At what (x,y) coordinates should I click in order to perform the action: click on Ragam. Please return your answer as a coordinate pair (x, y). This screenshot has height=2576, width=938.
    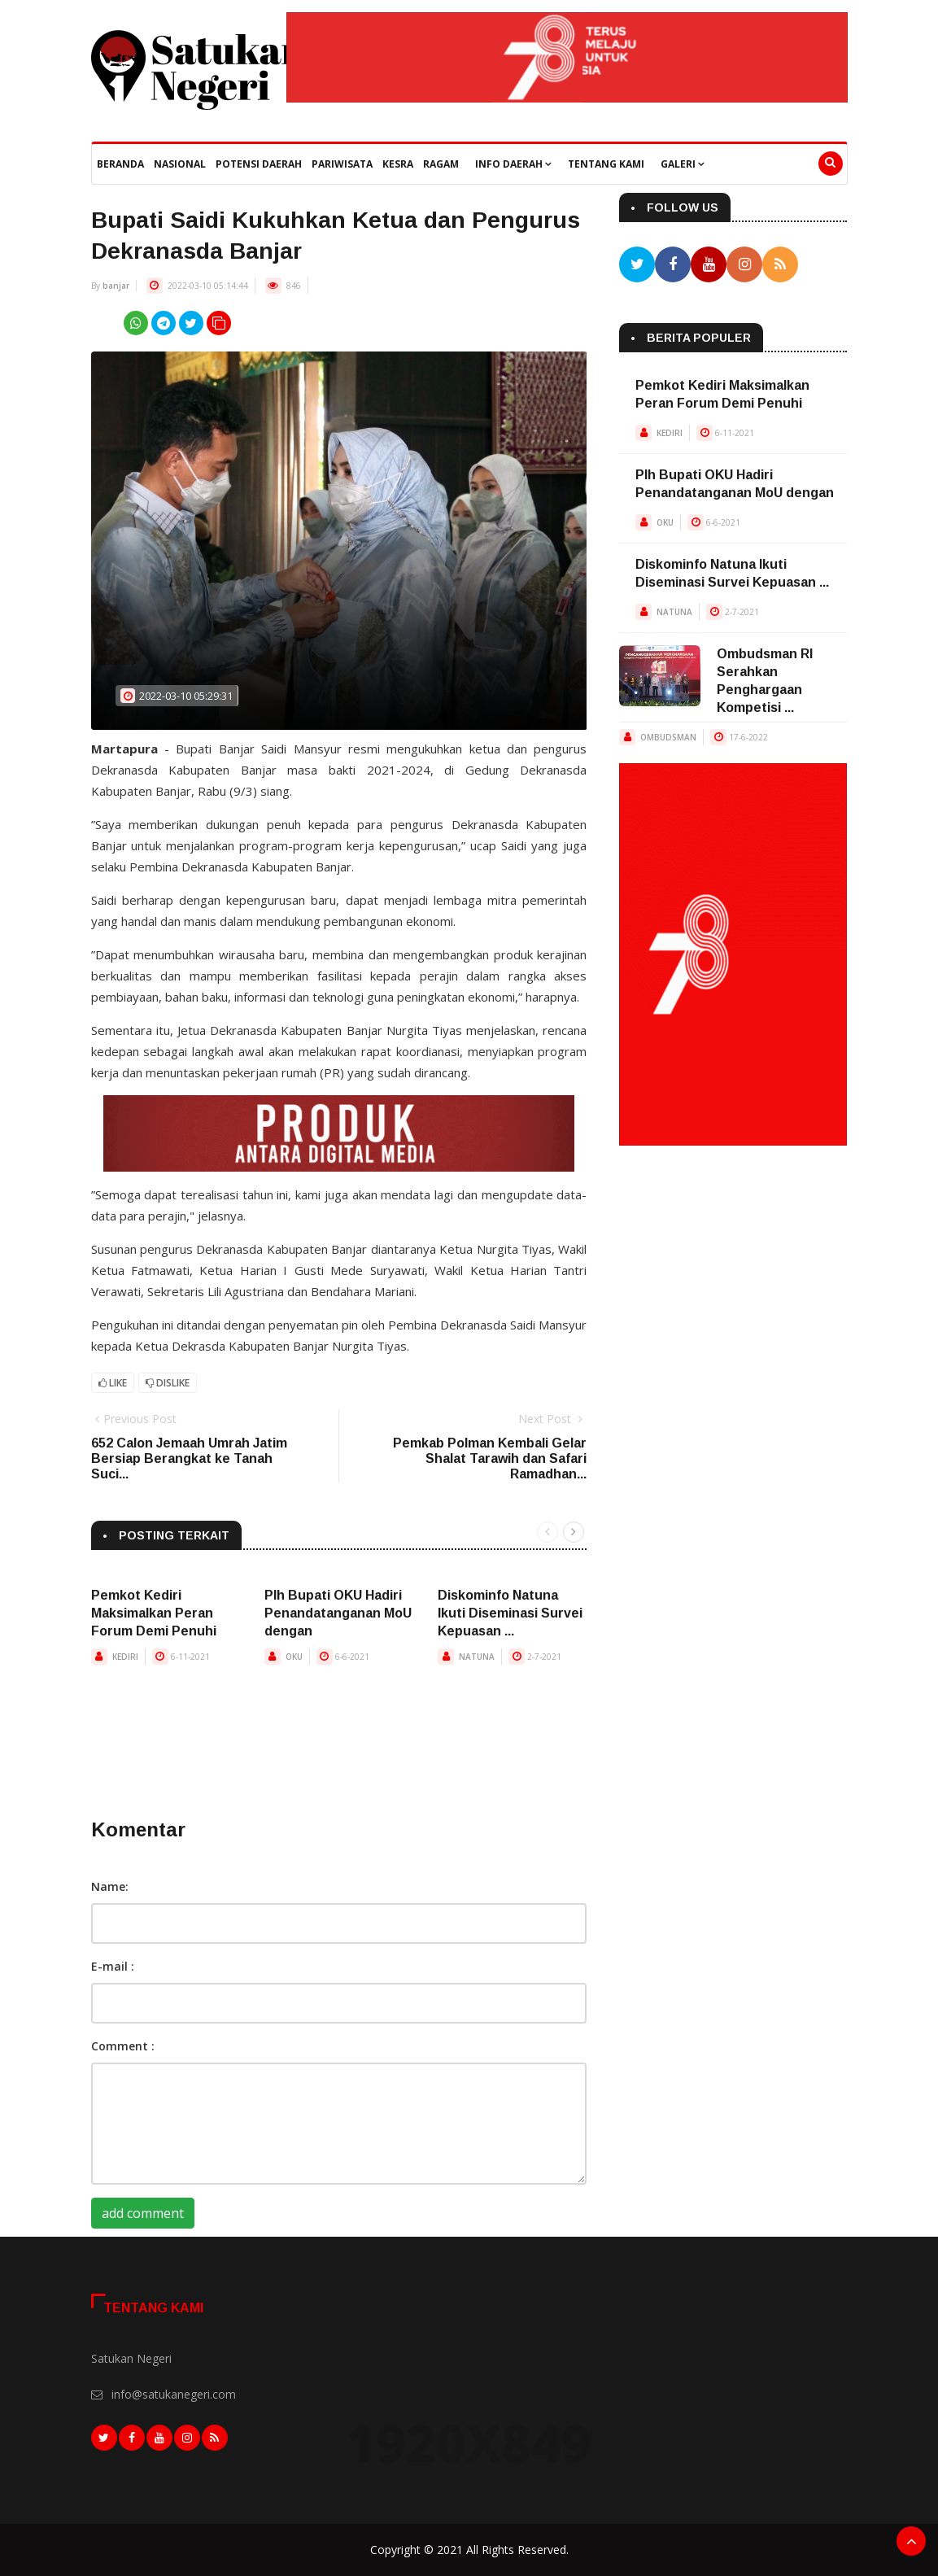
    Looking at the image, I should click on (441, 164).